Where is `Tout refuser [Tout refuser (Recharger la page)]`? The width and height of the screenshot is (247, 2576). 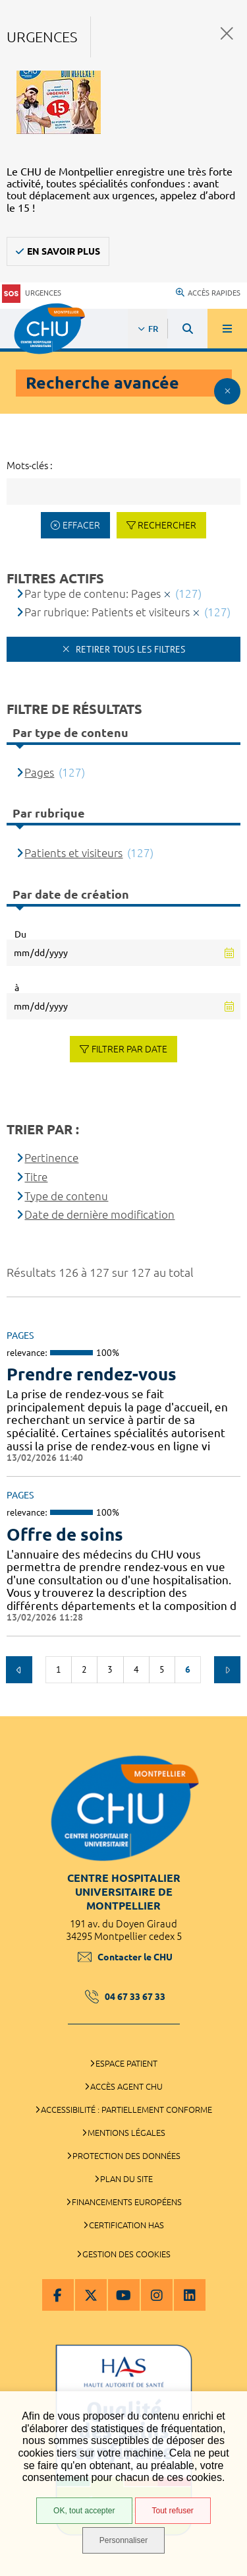 Tout refuser [Tout refuser (Recharger la page)] is located at coordinates (173, 2510).